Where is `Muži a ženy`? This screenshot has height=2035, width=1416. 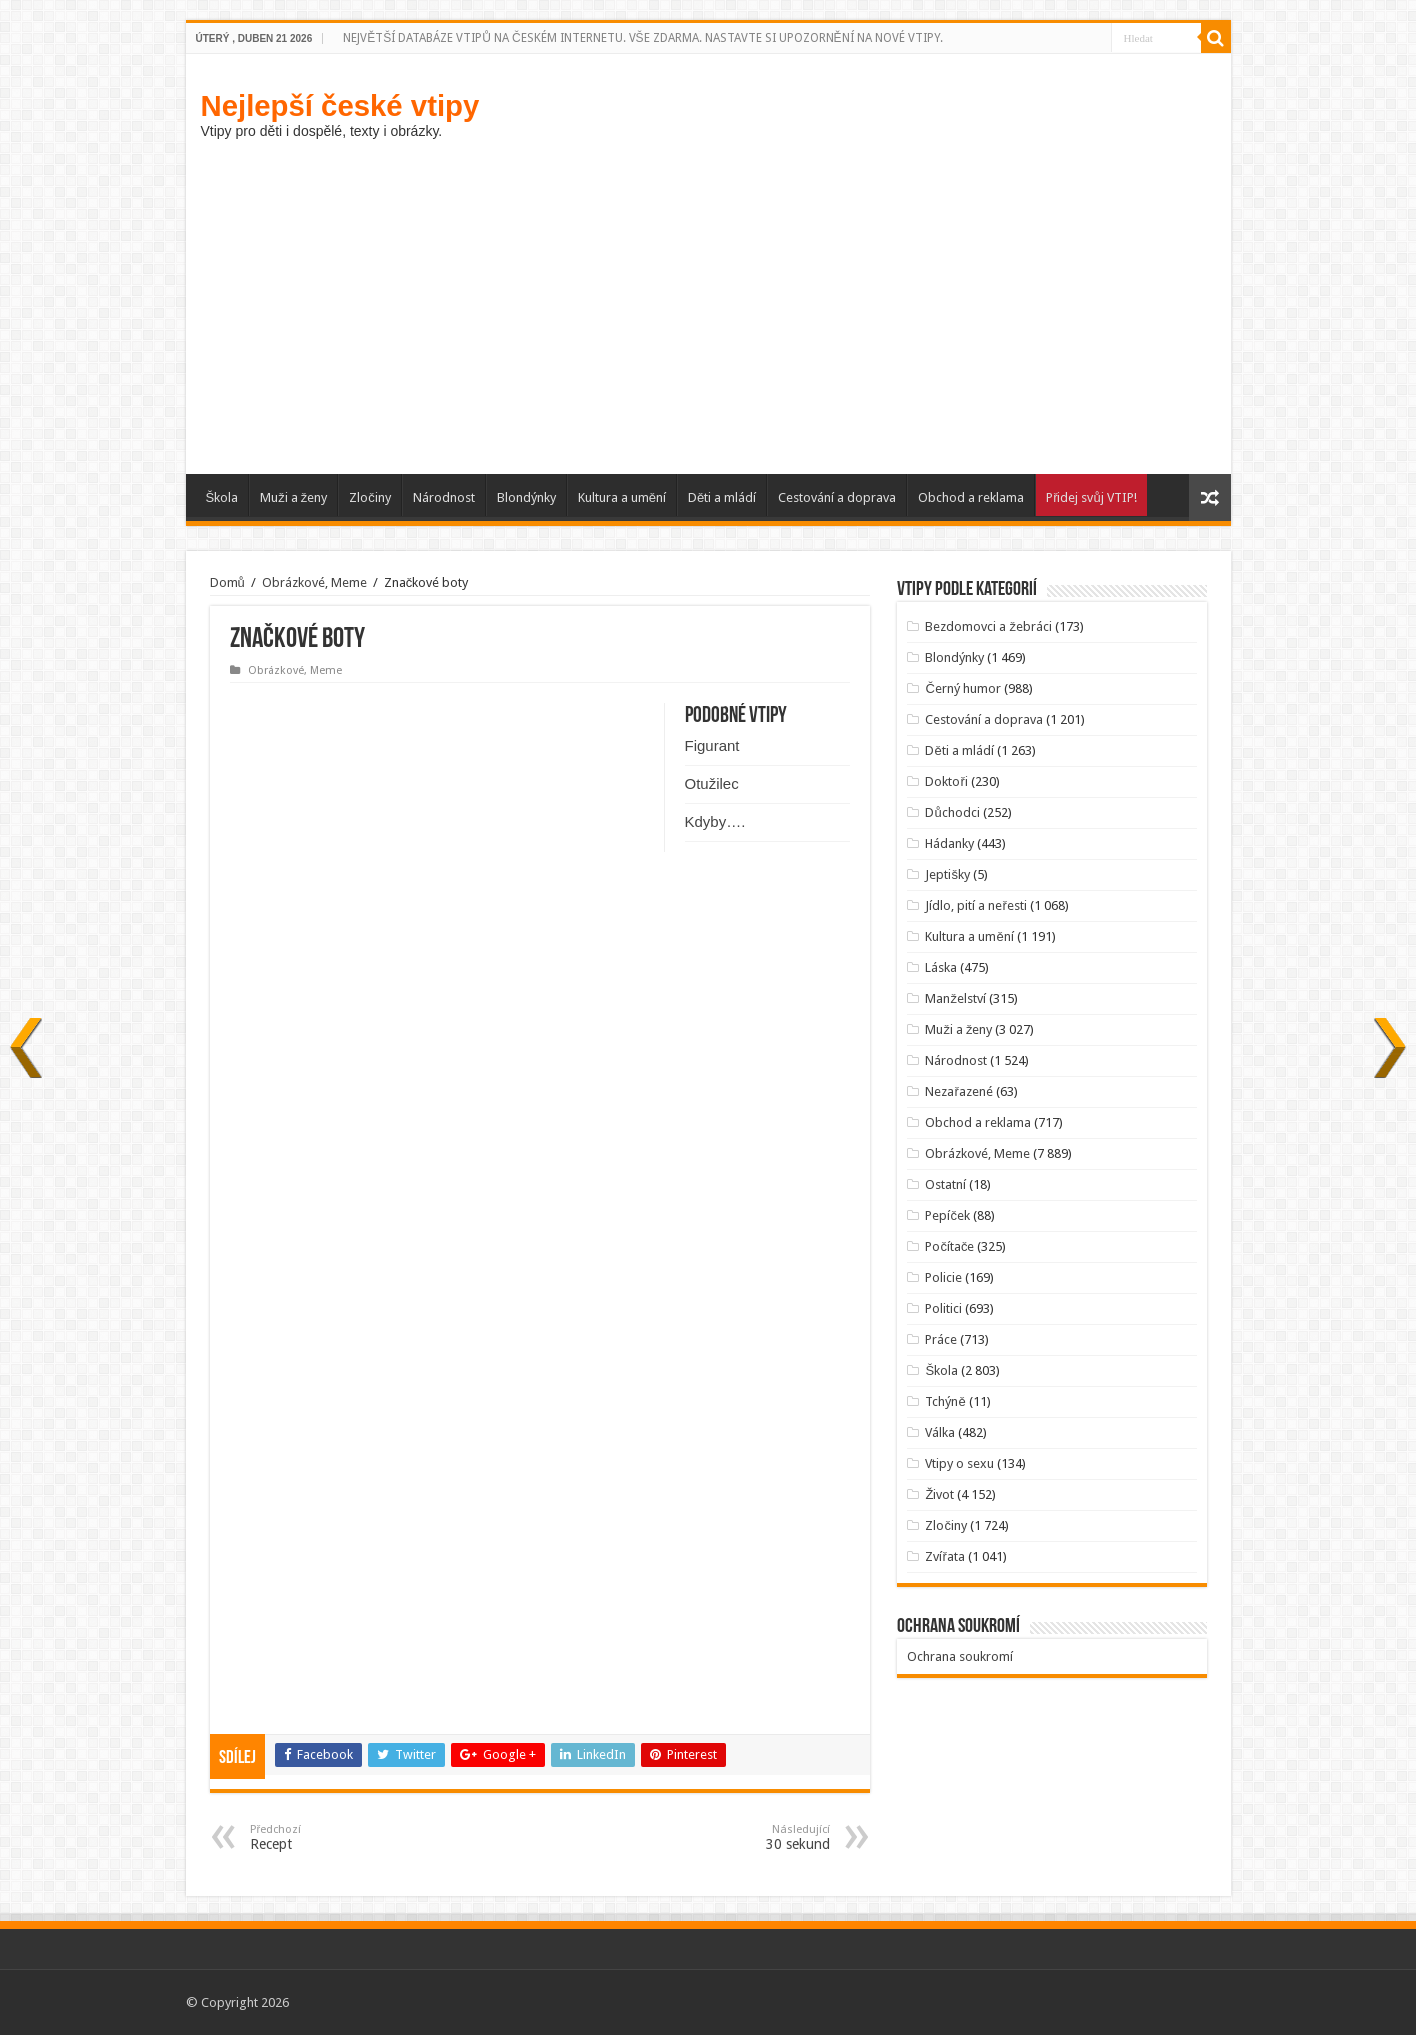
Muži a ženy is located at coordinates (293, 497).